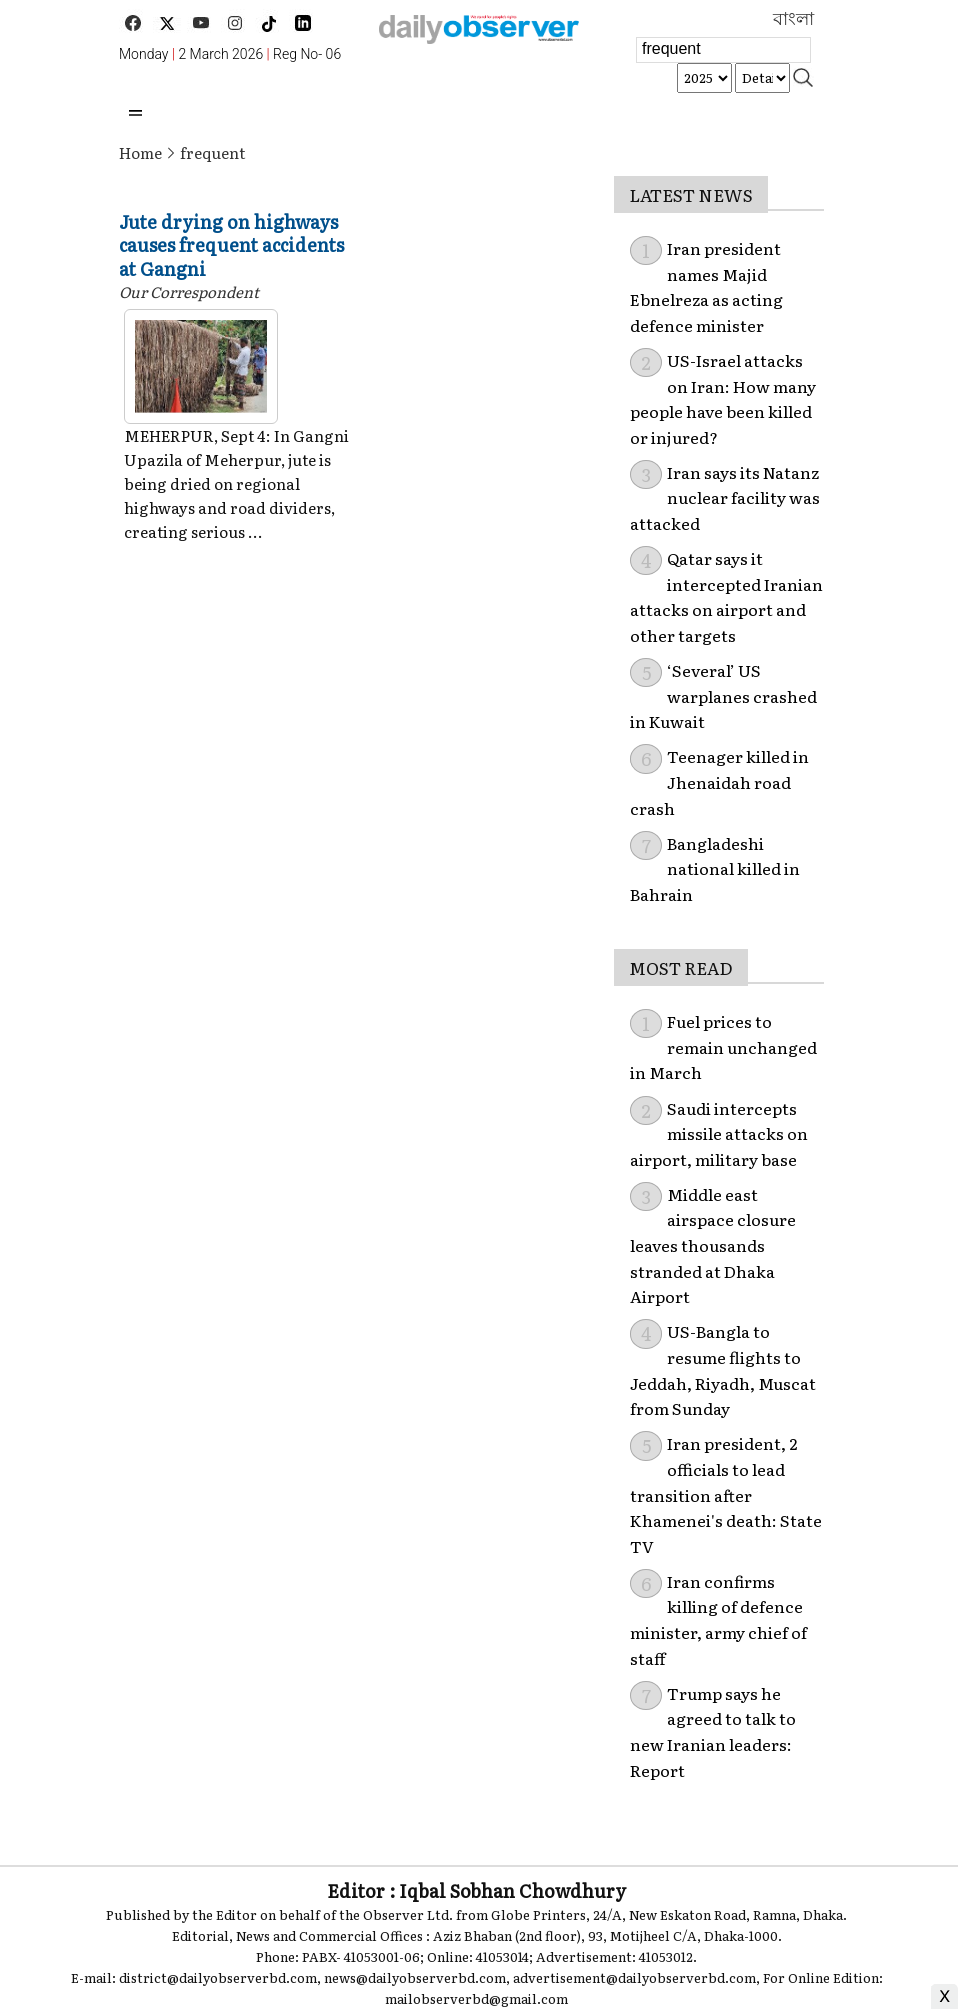 The image size is (958, 2009). Describe the element at coordinates (726, 596) in the screenshot. I see `Qatar says it intercepted Iranian attacks on airport and other targets` at that location.